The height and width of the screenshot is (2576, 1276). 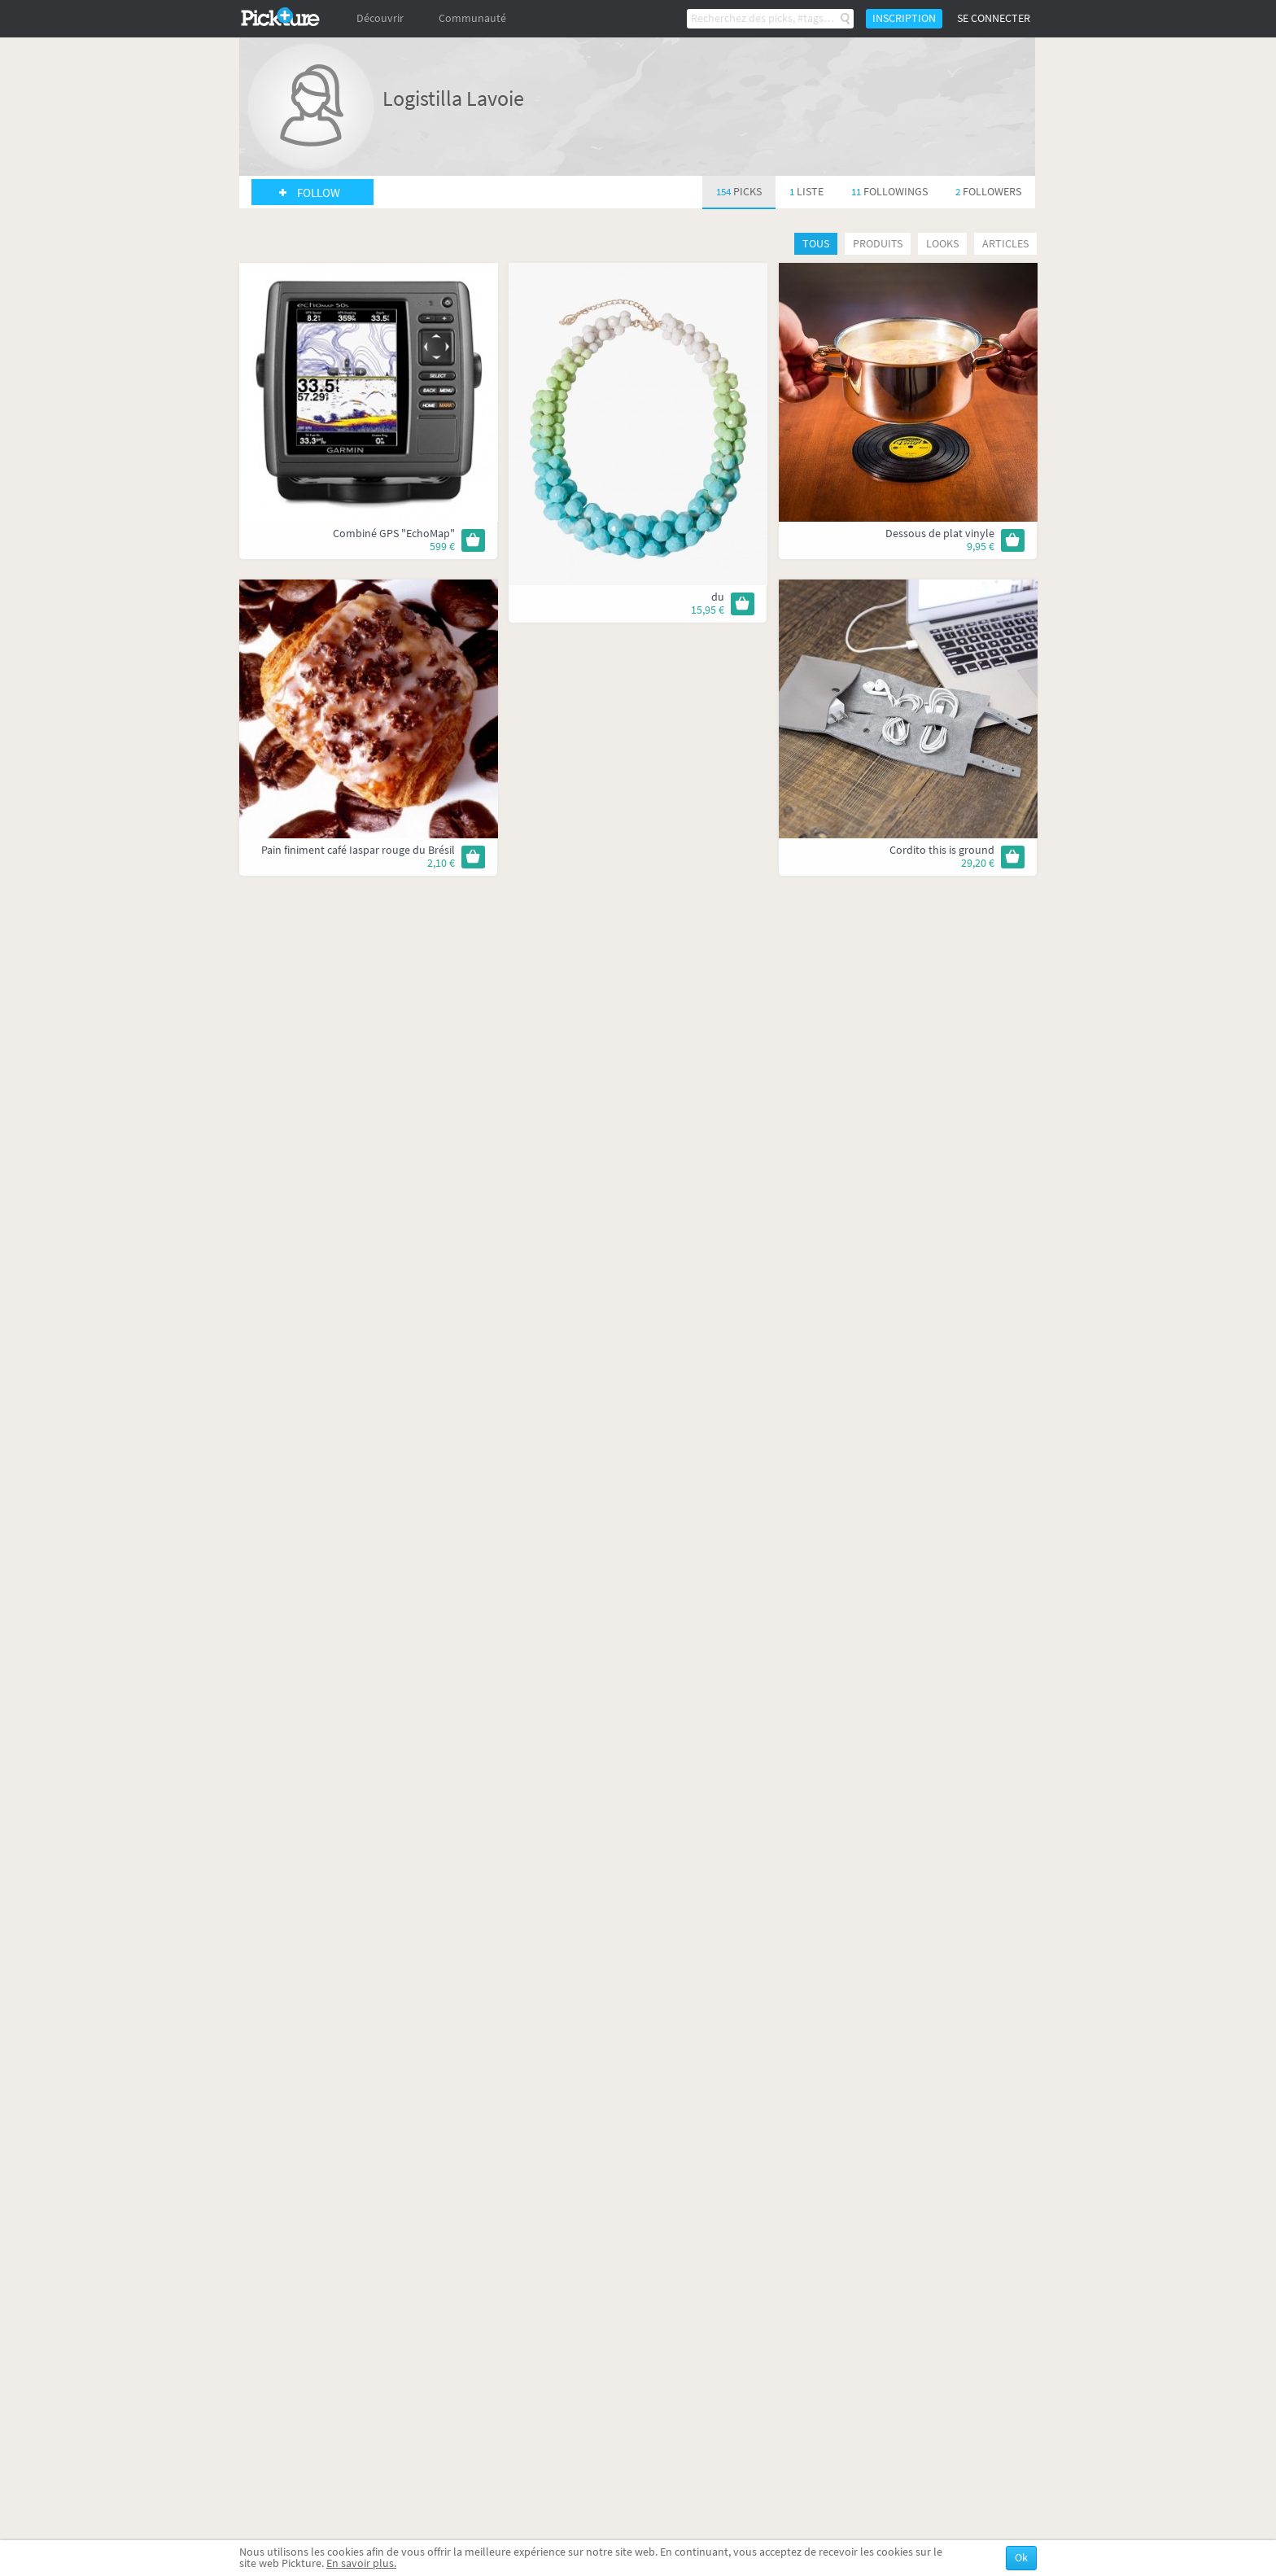 I want to click on Combiné GPS "EchoMap", so click(x=394, y=533).